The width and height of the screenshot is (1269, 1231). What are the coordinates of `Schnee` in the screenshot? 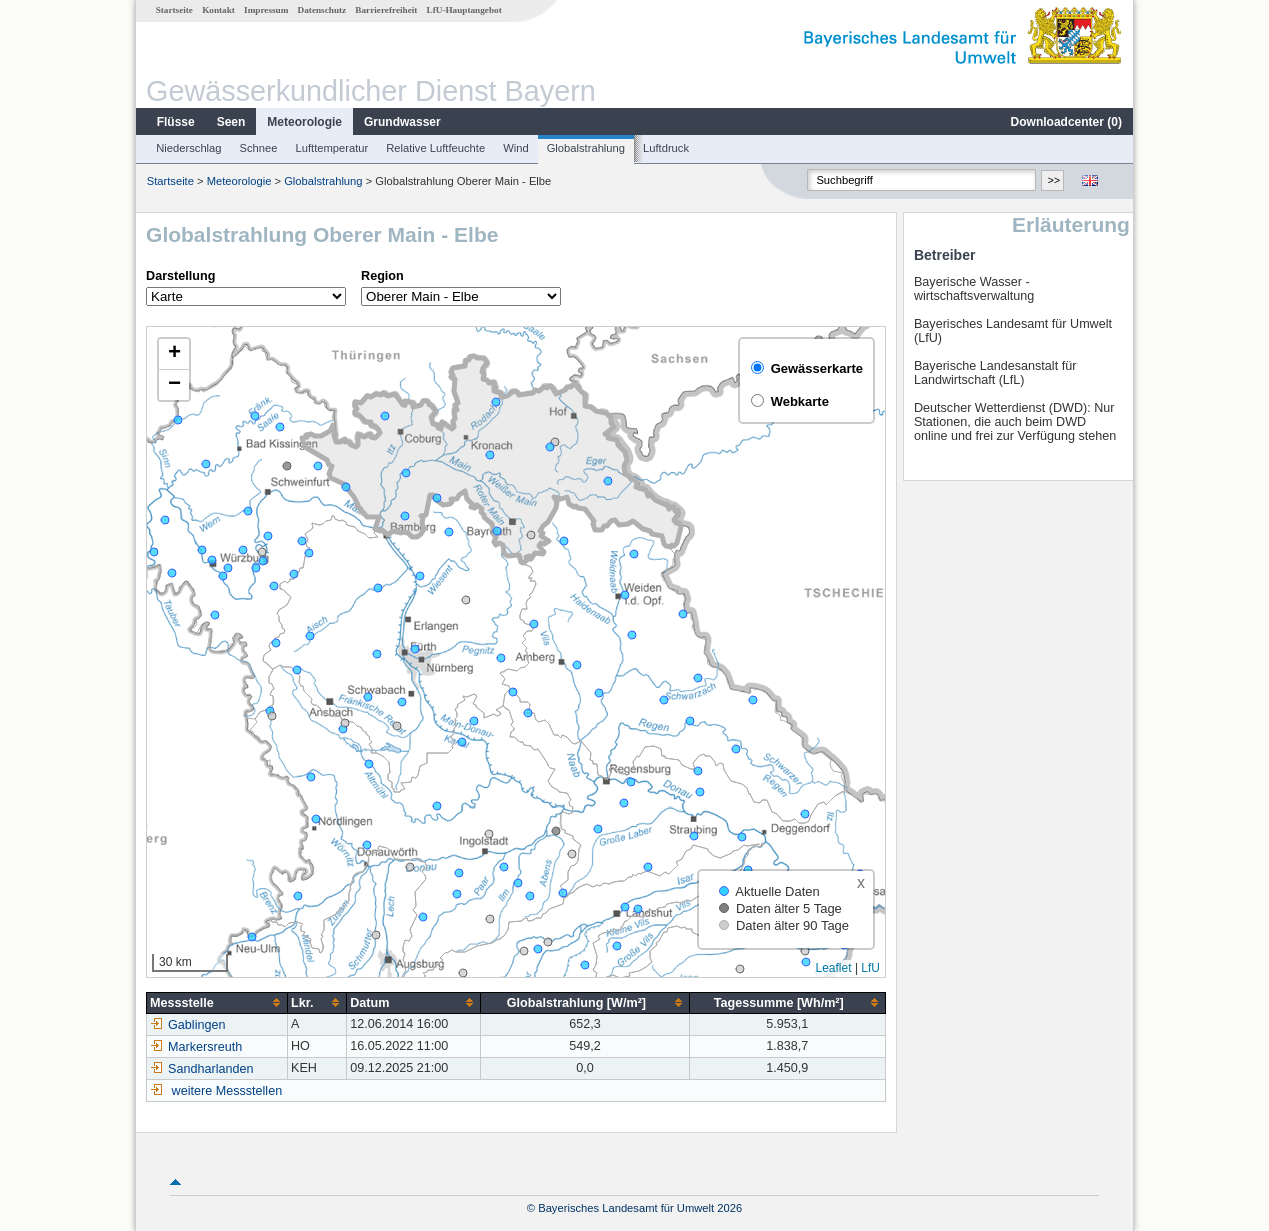 It's located at (259, 148).